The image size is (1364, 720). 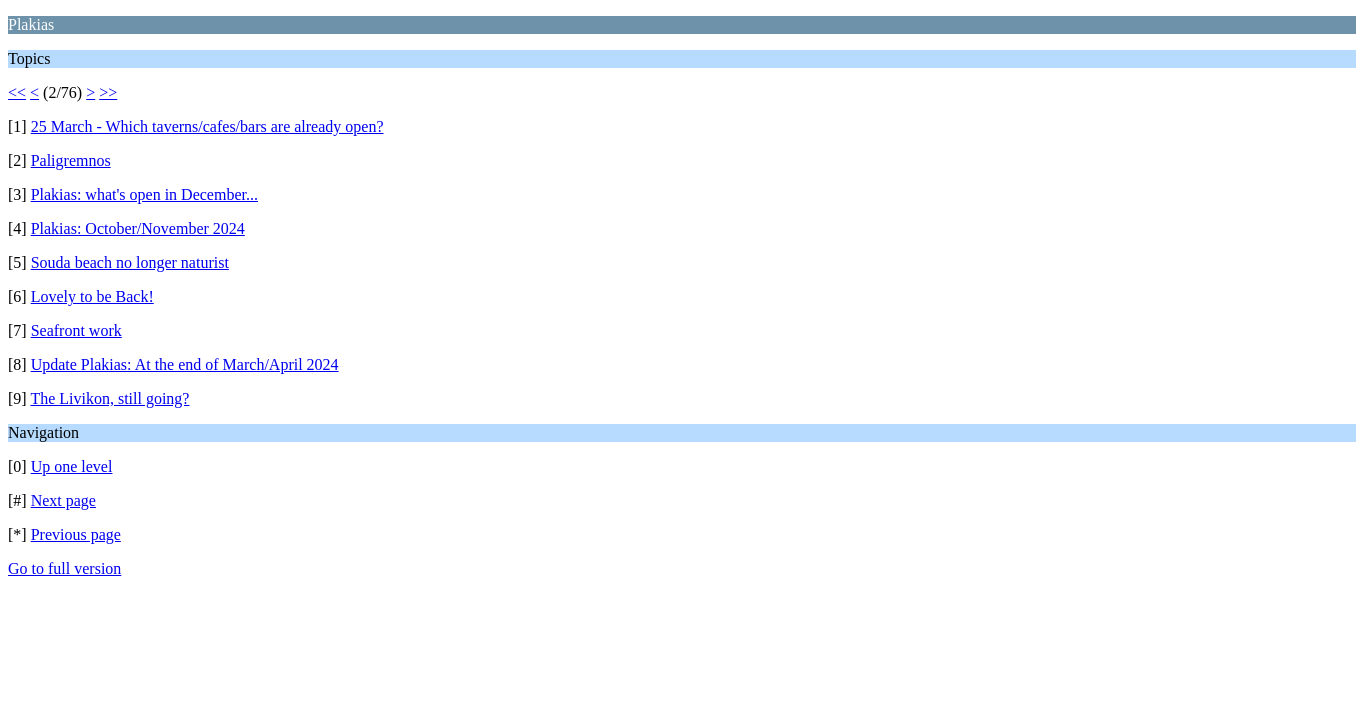 I want to click on The Livikon, still going?, so click(x=109, y=398).